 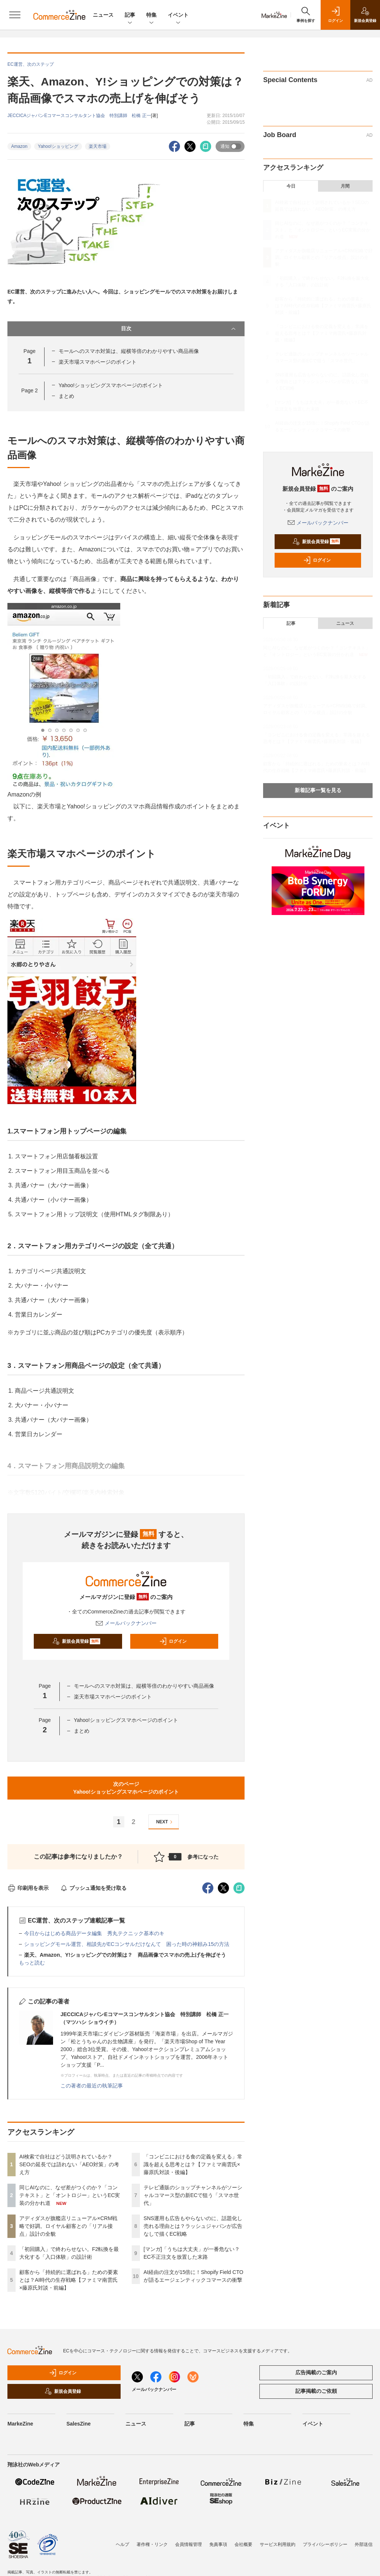 What do you see at coordinates (316, 2391) in the screenshot?
I see `記事掲載のご依頼` at bounding box center [316, 2391].